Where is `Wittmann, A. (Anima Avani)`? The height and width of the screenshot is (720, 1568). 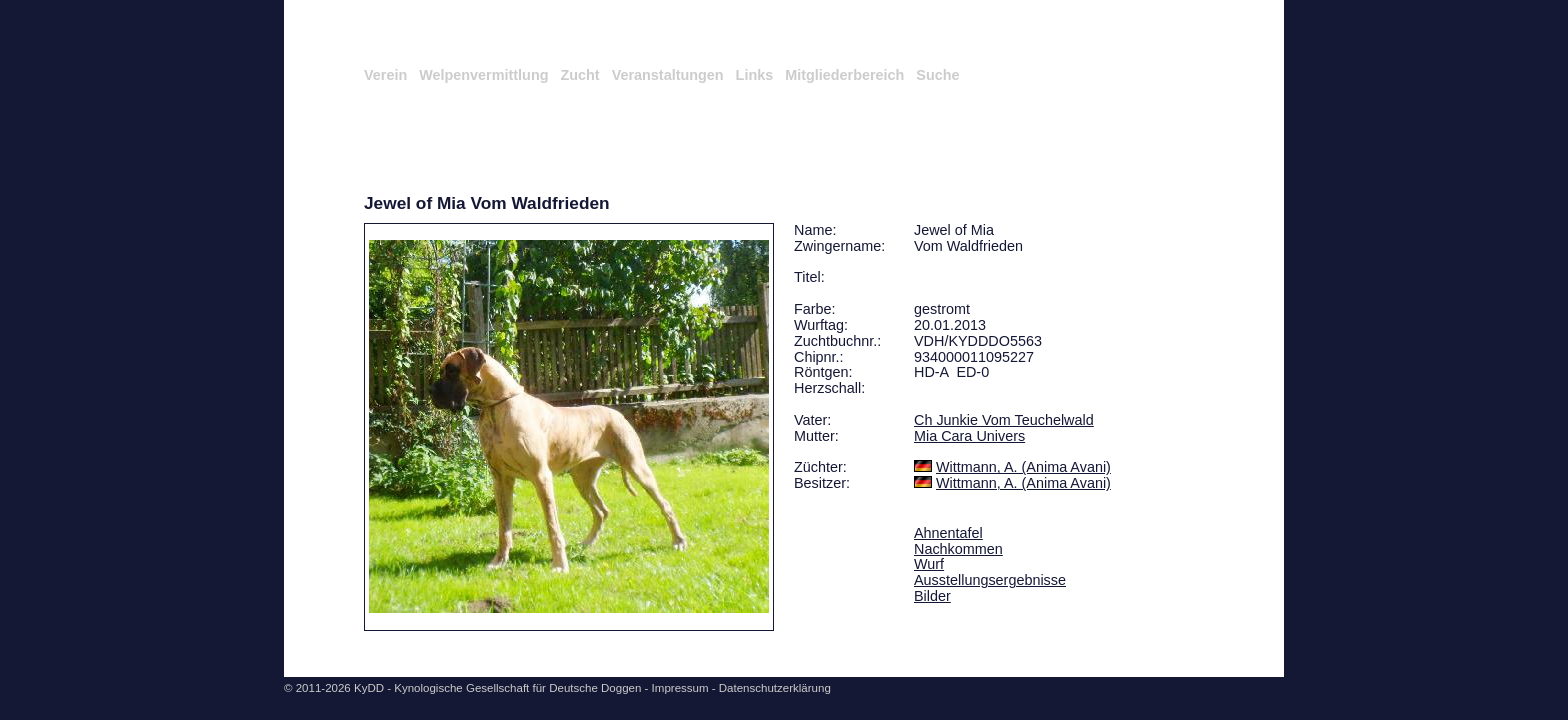
Wittmann, A. (Anima Avani) is located at coordinates (1023, 467).